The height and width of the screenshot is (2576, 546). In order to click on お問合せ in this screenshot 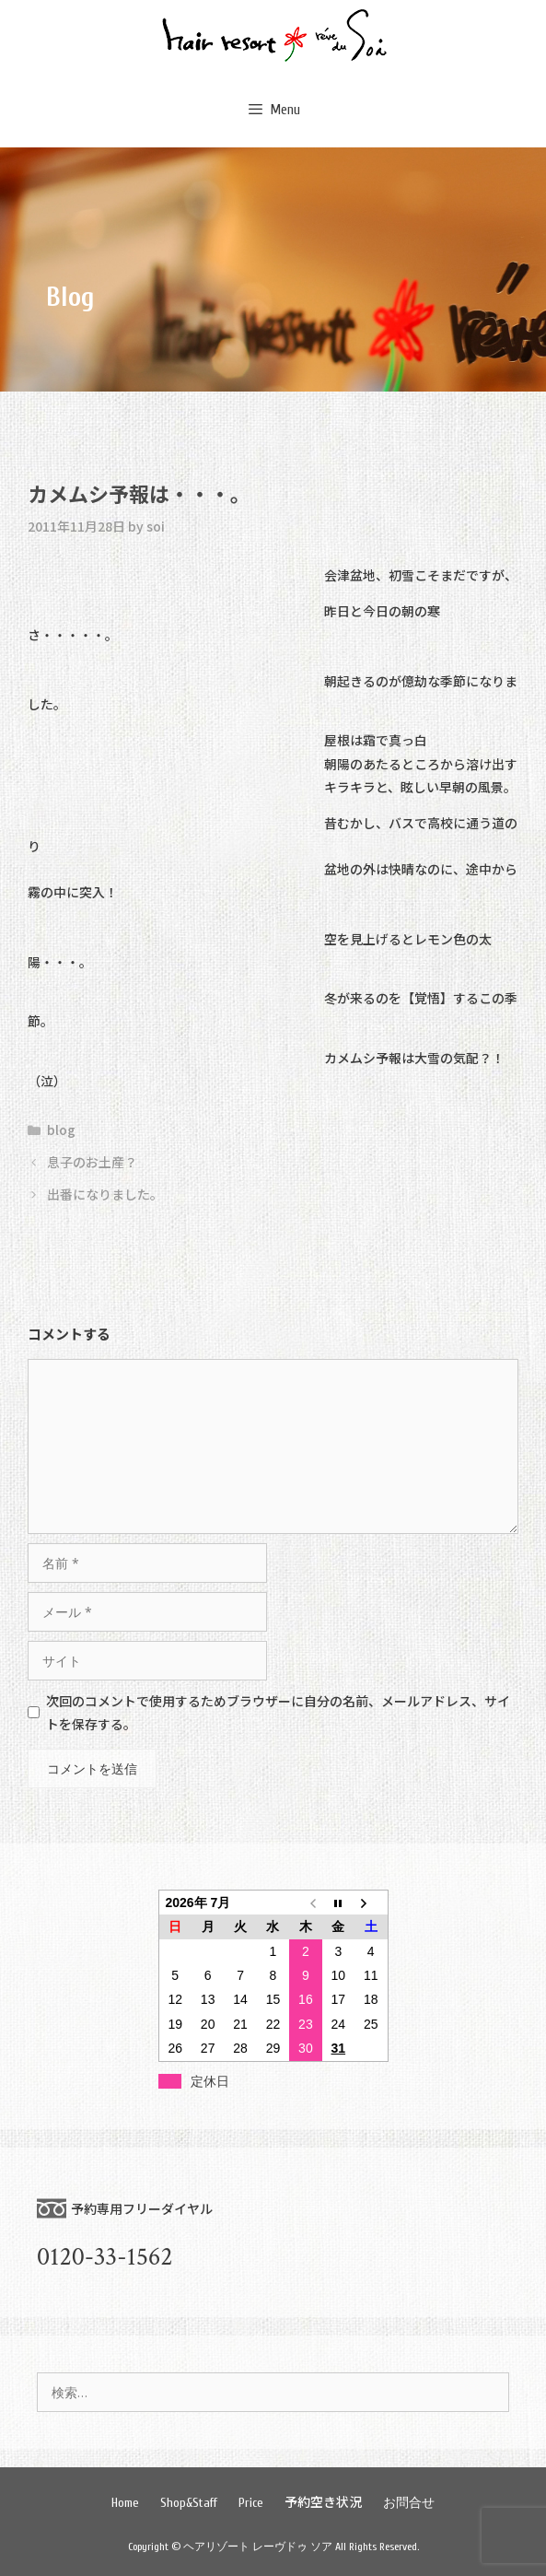, I will do `click(409, 2503)`.